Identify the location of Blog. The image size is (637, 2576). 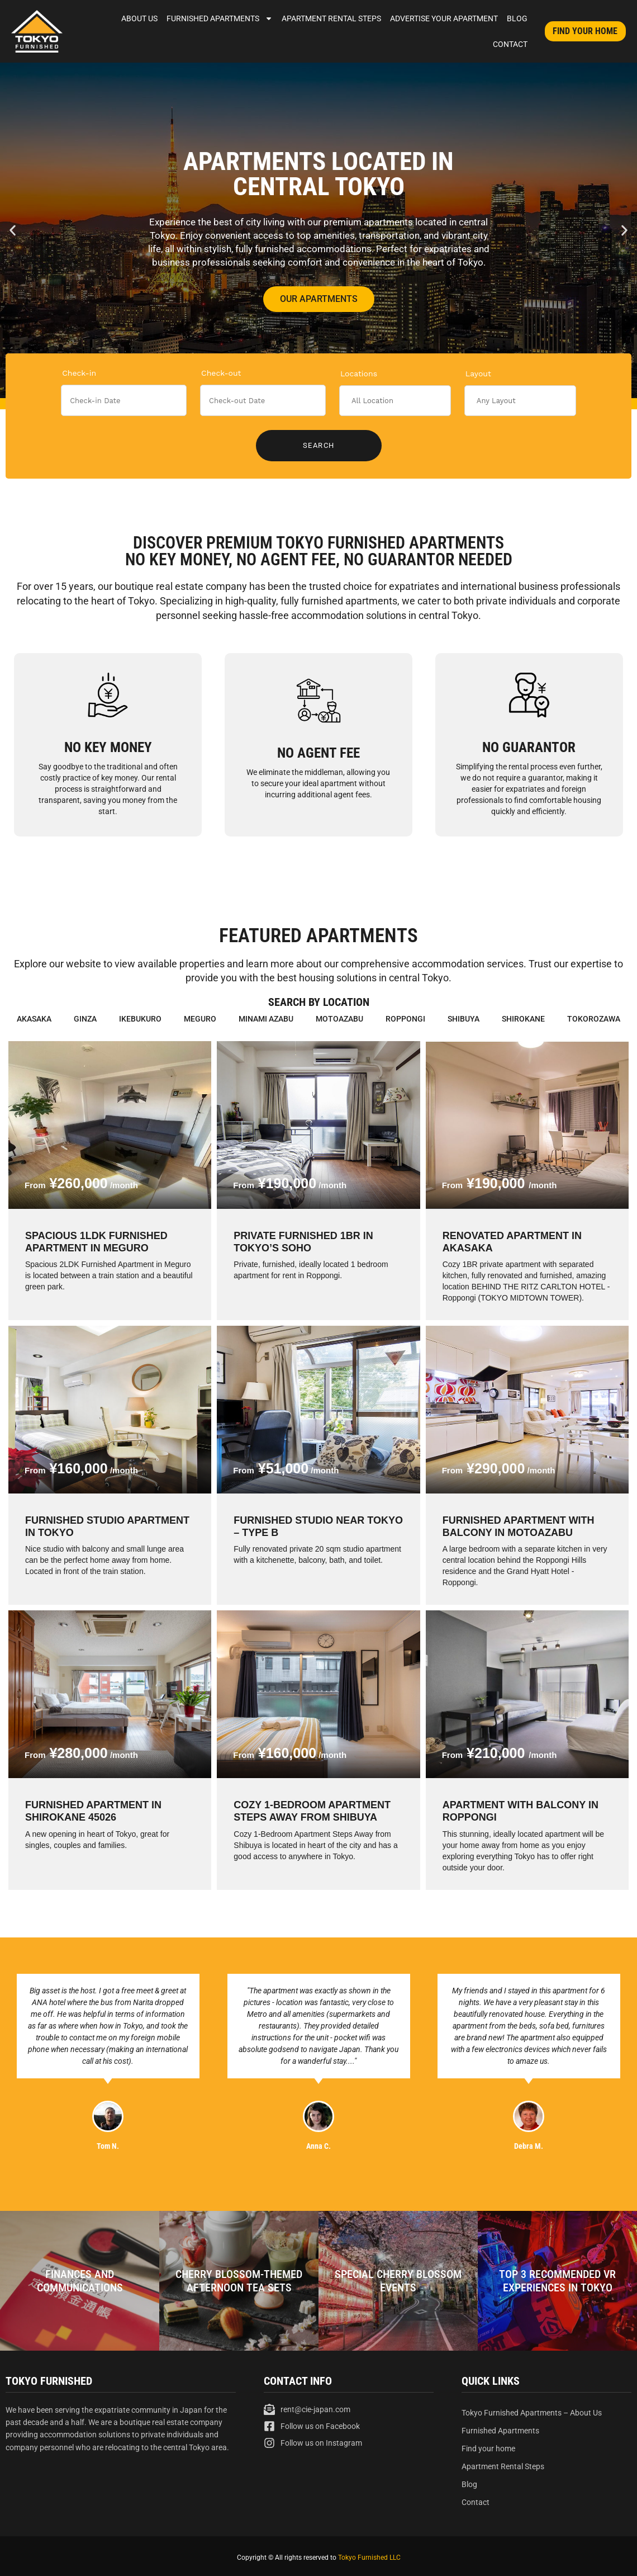
(517, 18).